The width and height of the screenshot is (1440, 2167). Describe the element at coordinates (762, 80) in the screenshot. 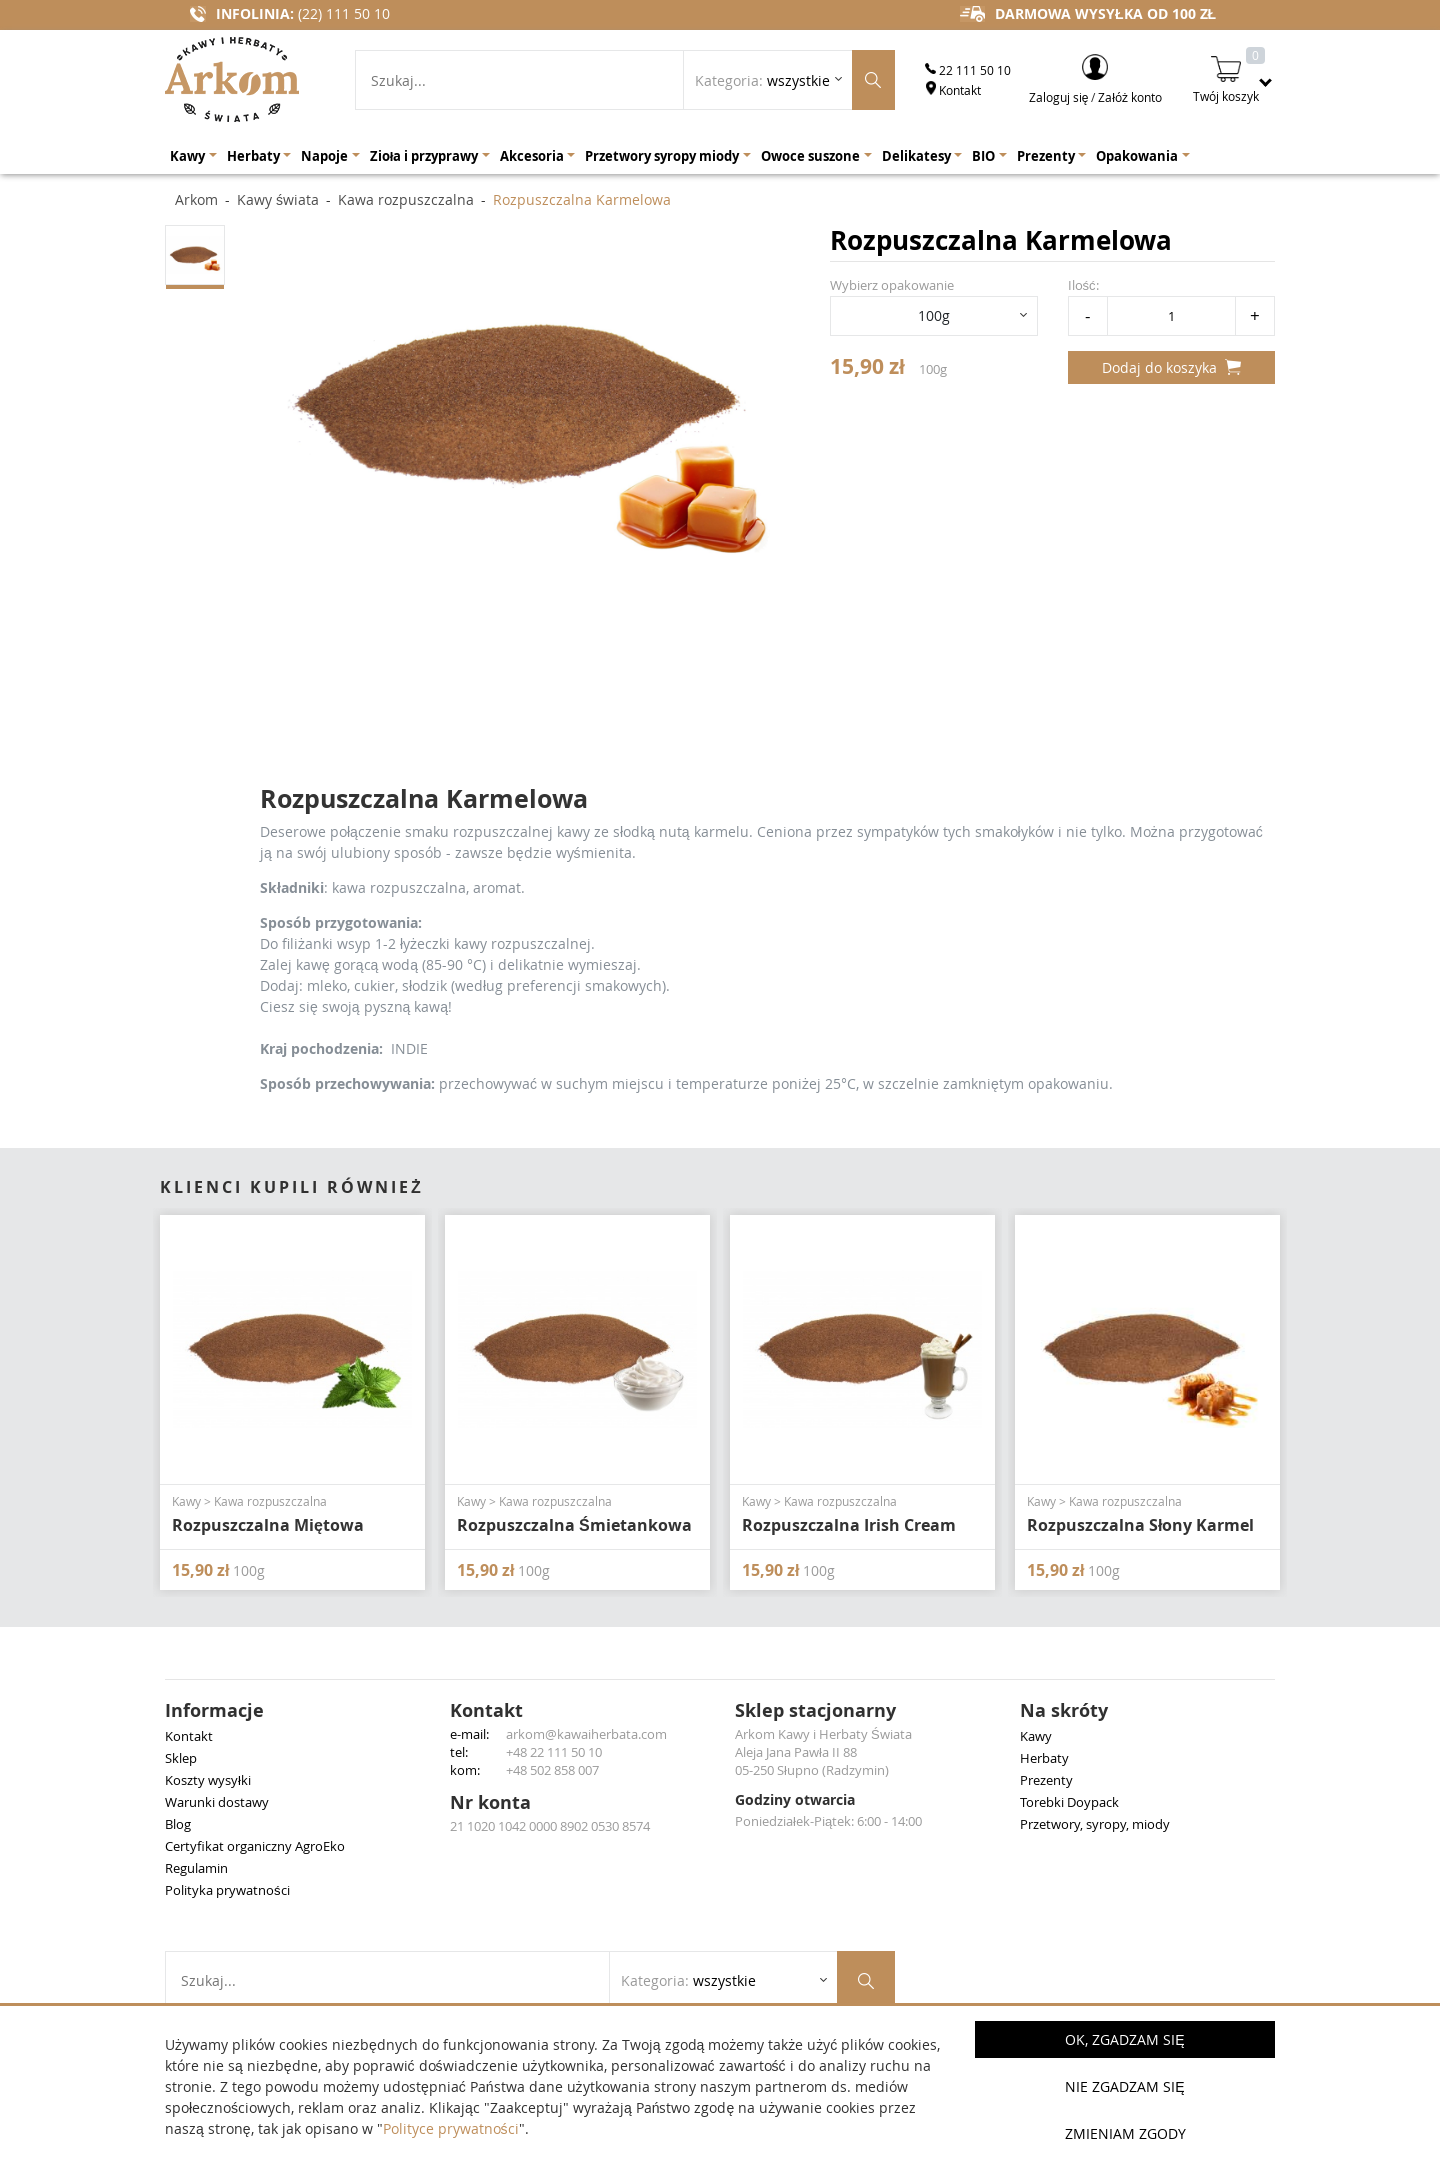

I see `Kategoria: [Rozwiń listę kategorii]` at that location.